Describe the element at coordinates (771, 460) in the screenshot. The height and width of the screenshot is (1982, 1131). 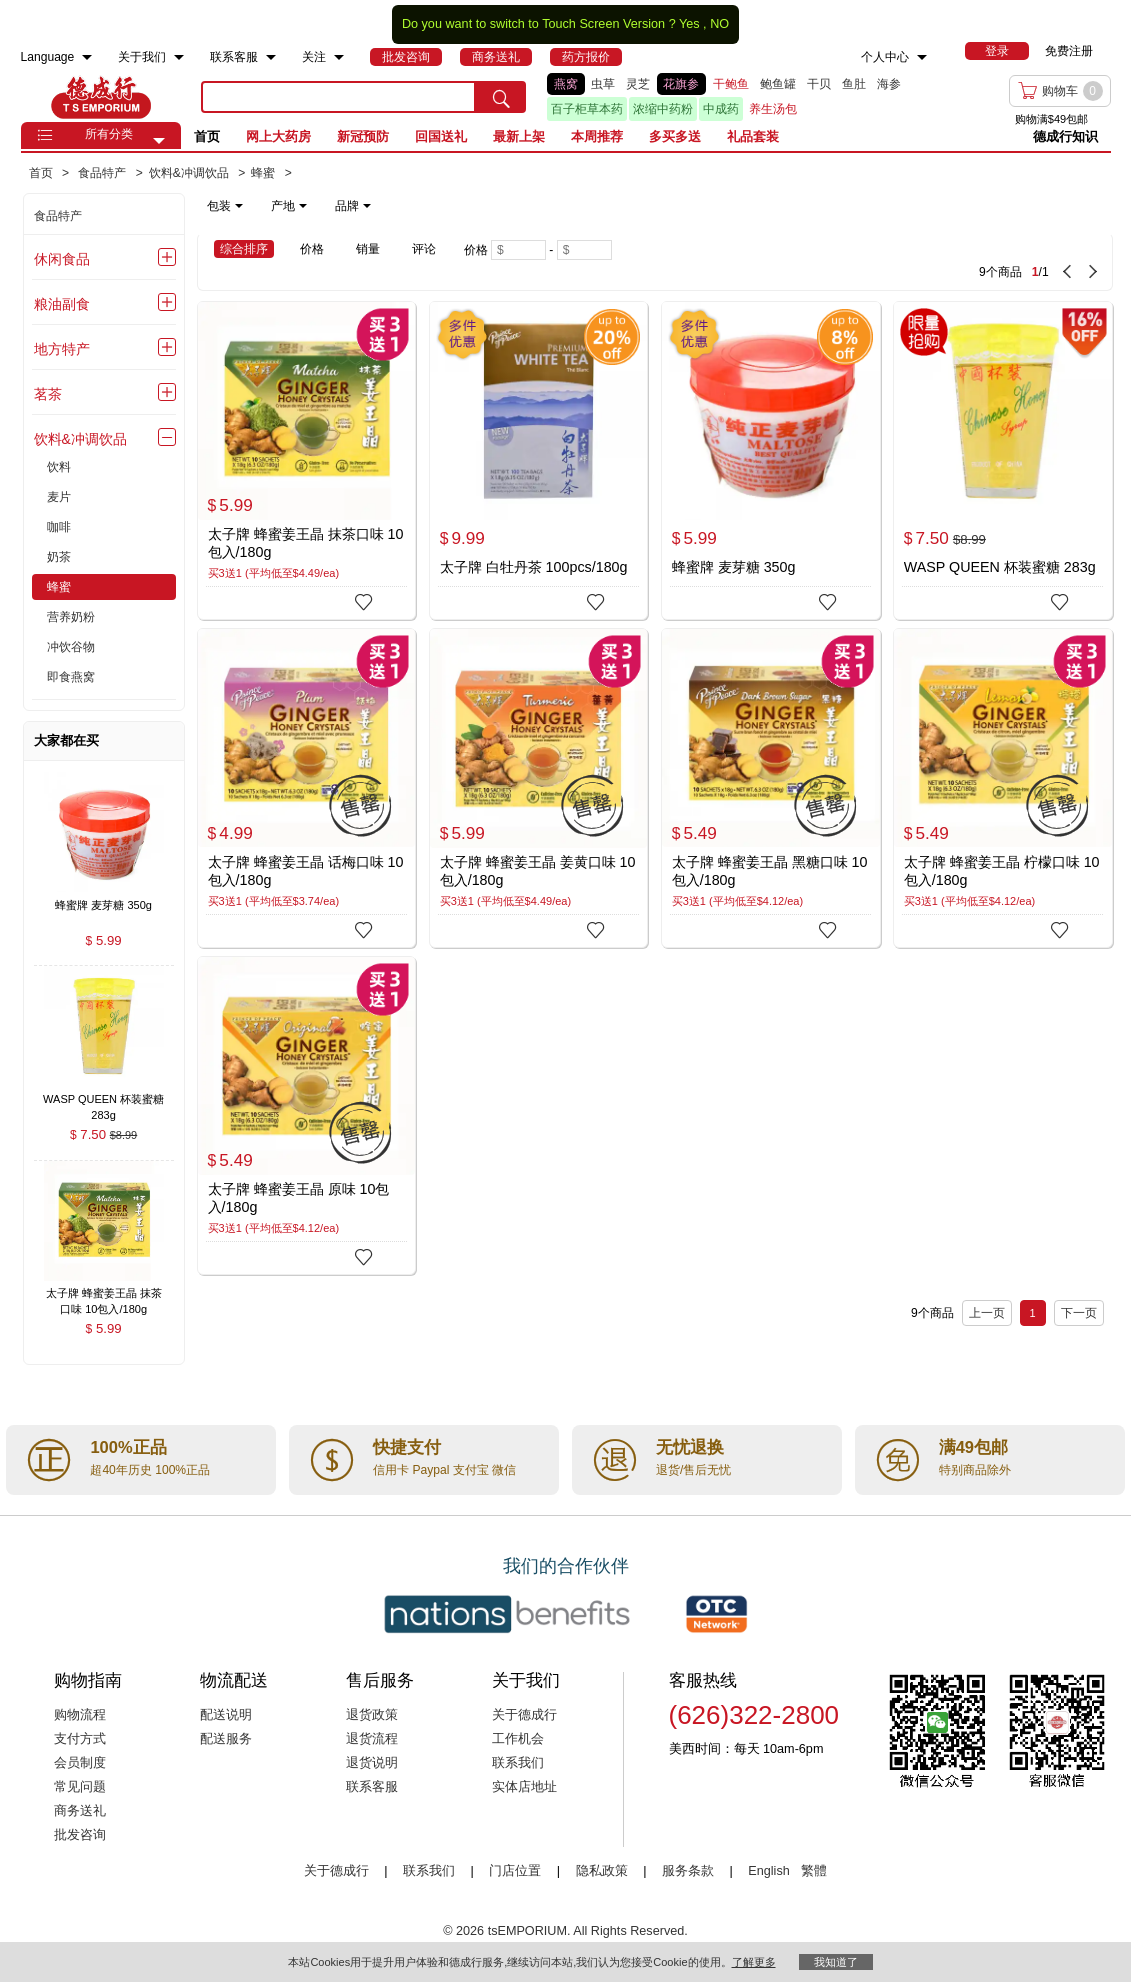
I see `[蜂蜜牌 麦芽糖 350g]` at that location.